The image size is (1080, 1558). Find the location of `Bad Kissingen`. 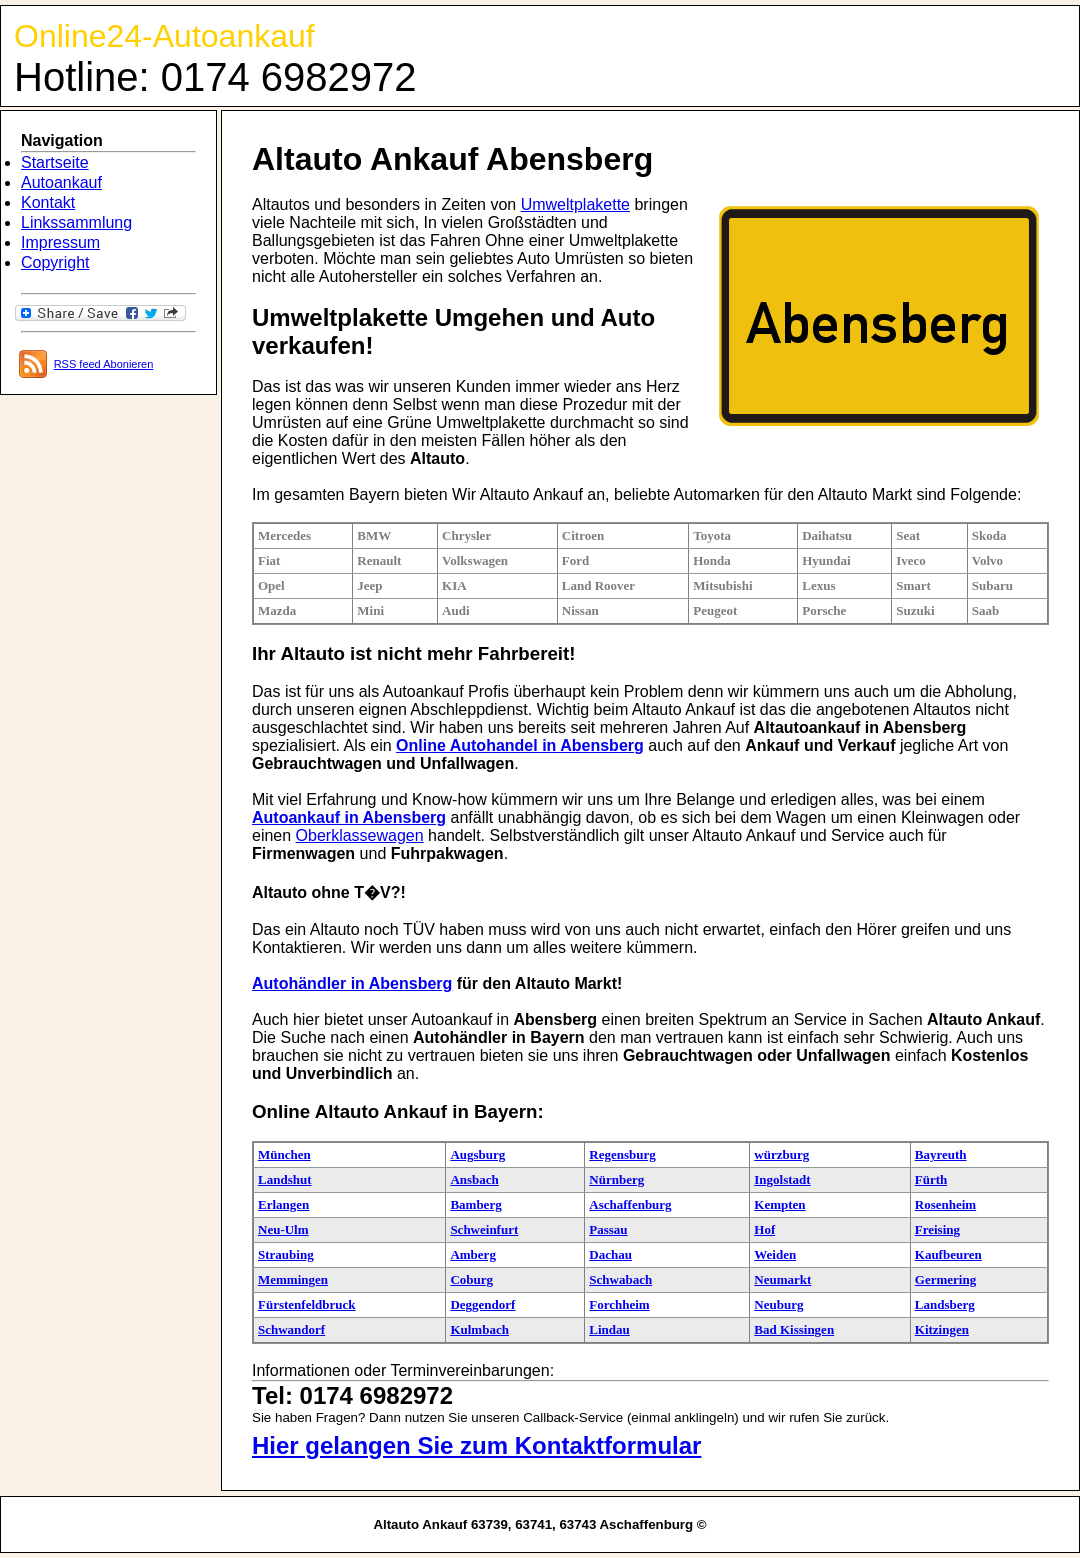

Bad Kissingen is located at coordinates (794, 1329).